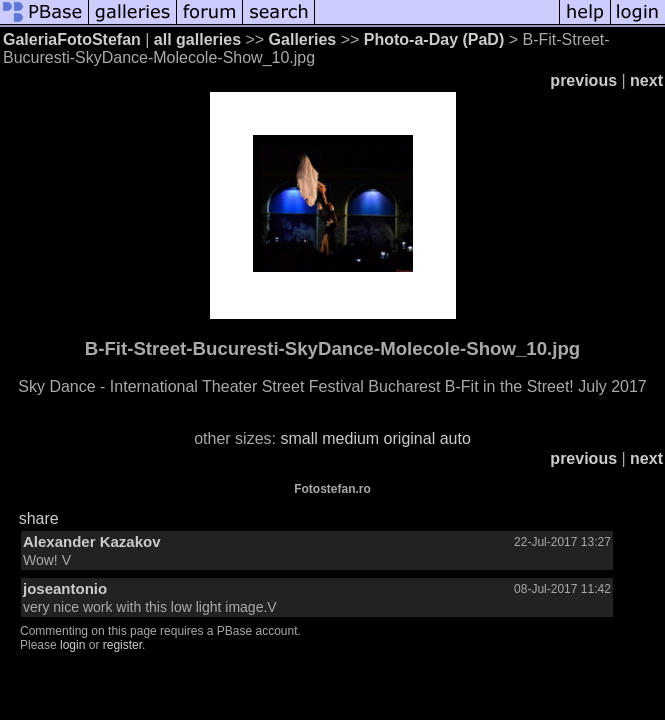  What do you see at coordinates (434, 39) in the screenshot?
I see `Photo-a-Day (PaD)` at bounding box center [434, 39].